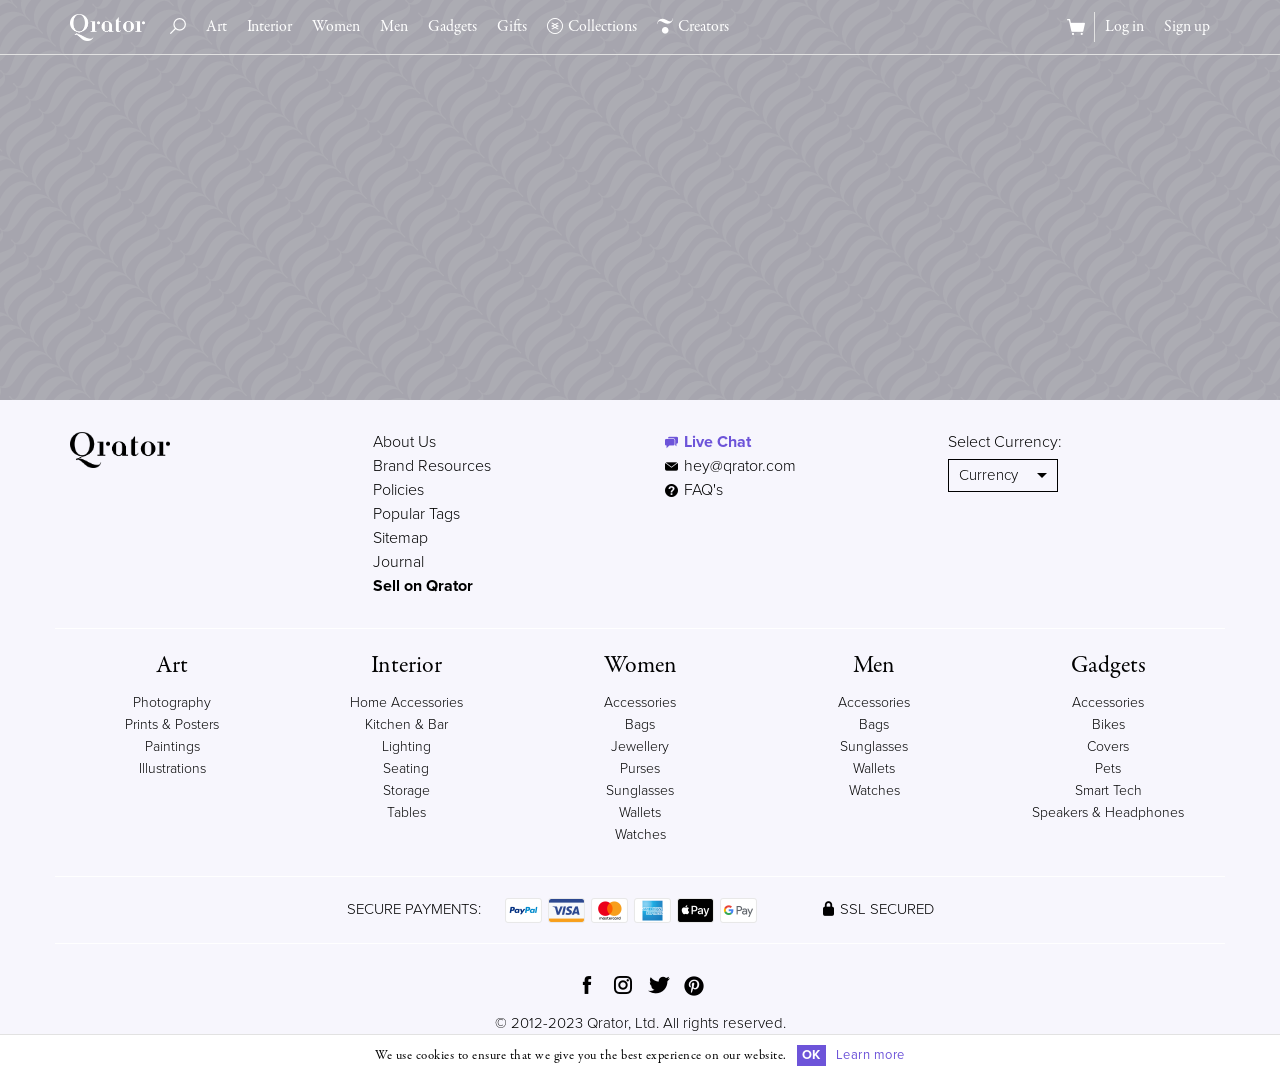  What do you see at coordinates (398, 490) in the screenshot?
I see `Policies` at bounding box center [398, 490].